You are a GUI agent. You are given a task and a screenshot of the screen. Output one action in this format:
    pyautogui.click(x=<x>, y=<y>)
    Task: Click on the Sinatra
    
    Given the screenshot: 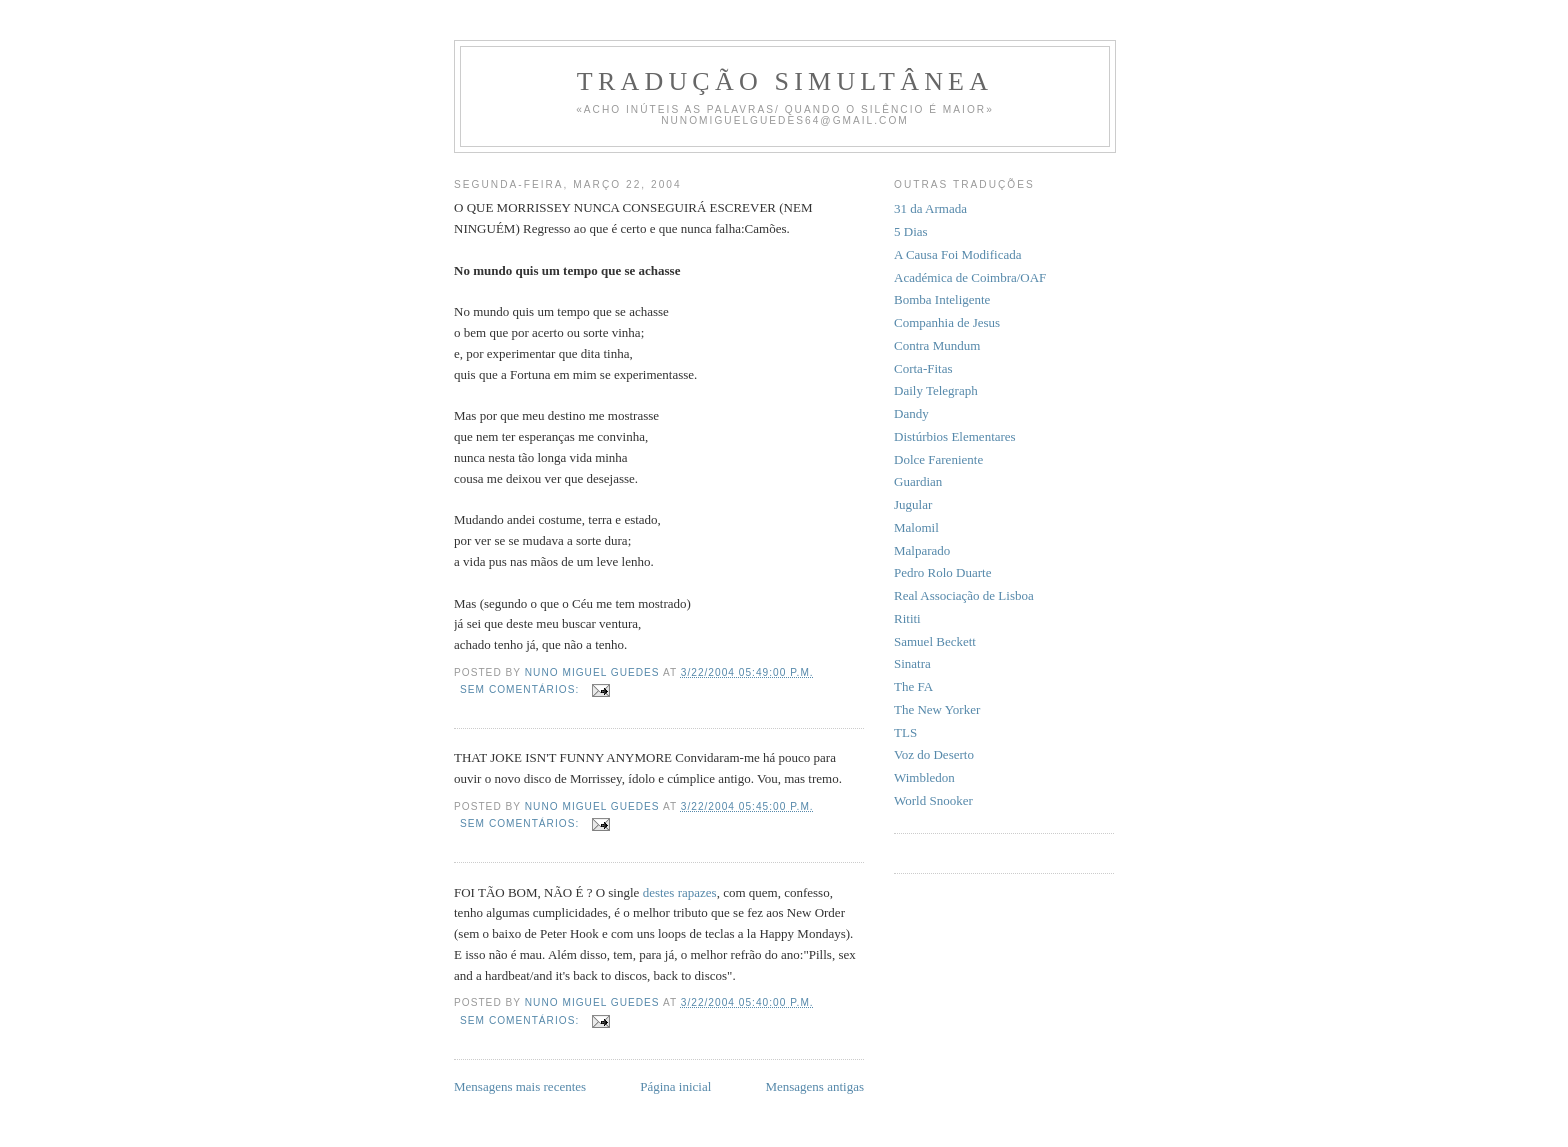 What is the action you would take?
    pyautogui.click(x=912, y=663)
    